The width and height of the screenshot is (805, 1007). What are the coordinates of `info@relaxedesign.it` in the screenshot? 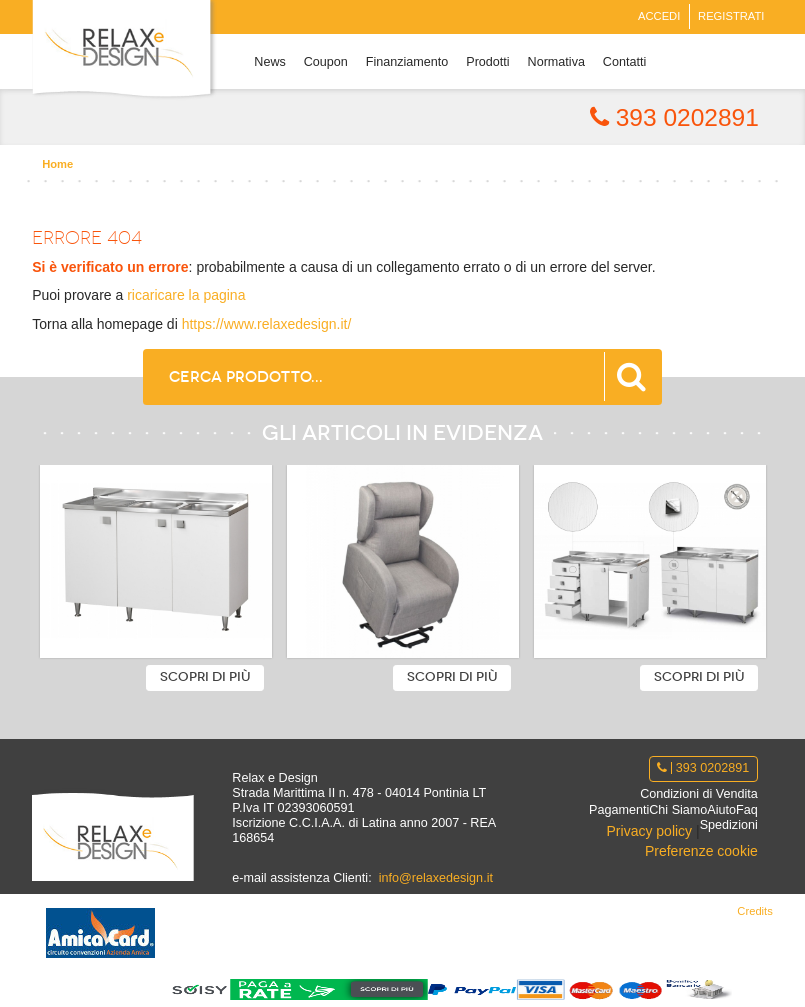 It's located at (436, 878).